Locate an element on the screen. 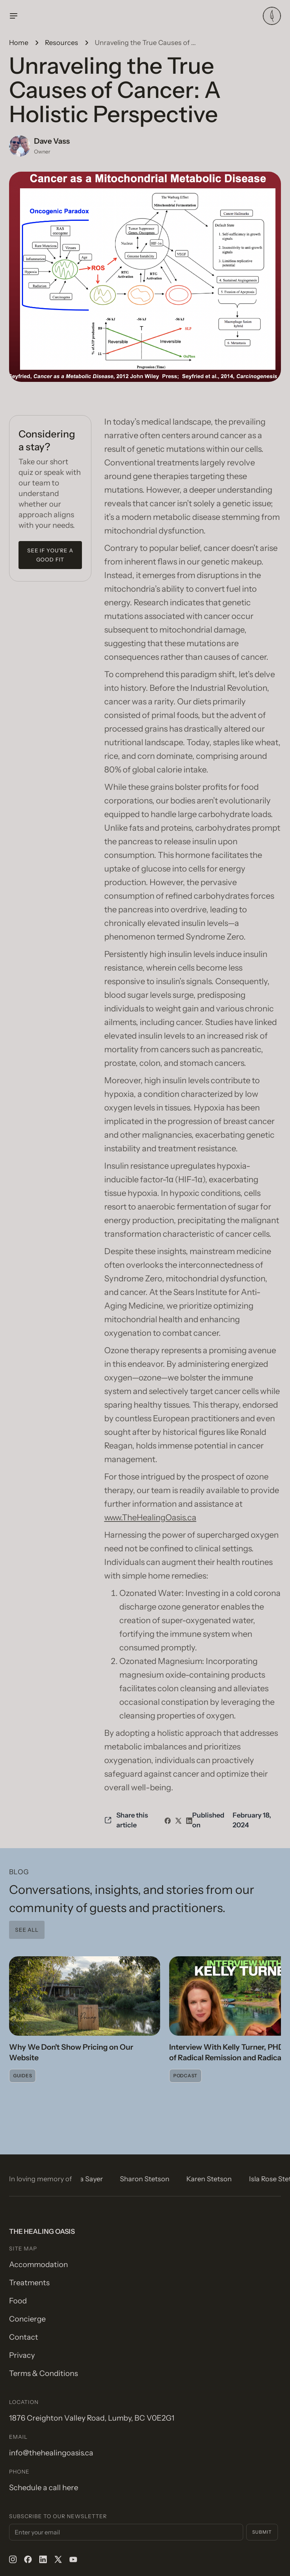 This screenshot has height=2576, width=290. www.TheHealingOasis.ca is located at coordinates (150, 1517).